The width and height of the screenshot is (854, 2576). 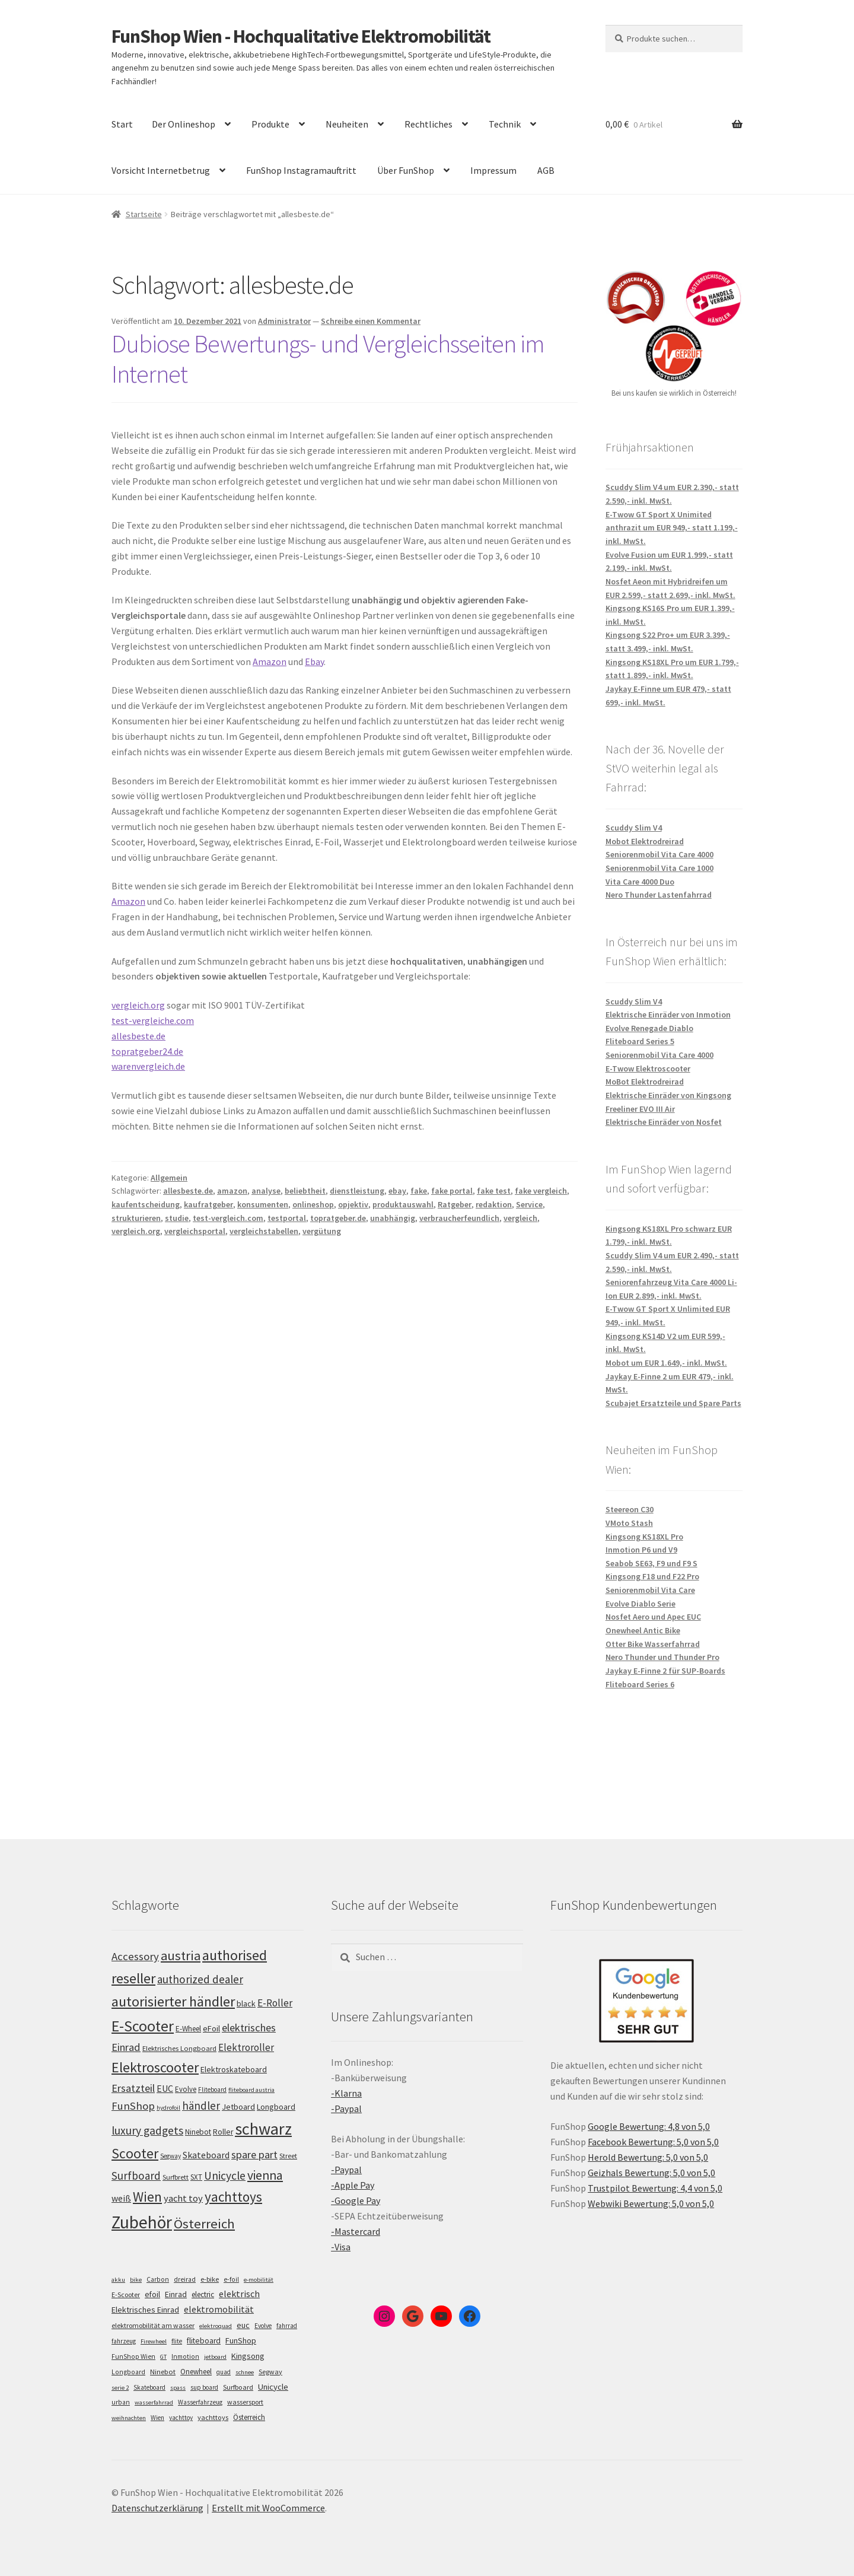 What do you see at coordinates (168, 2107) in the screenshot?
I see `hydrofoil [hydrofoil (90 Einträge)]` at bounding box center [168, 2107].